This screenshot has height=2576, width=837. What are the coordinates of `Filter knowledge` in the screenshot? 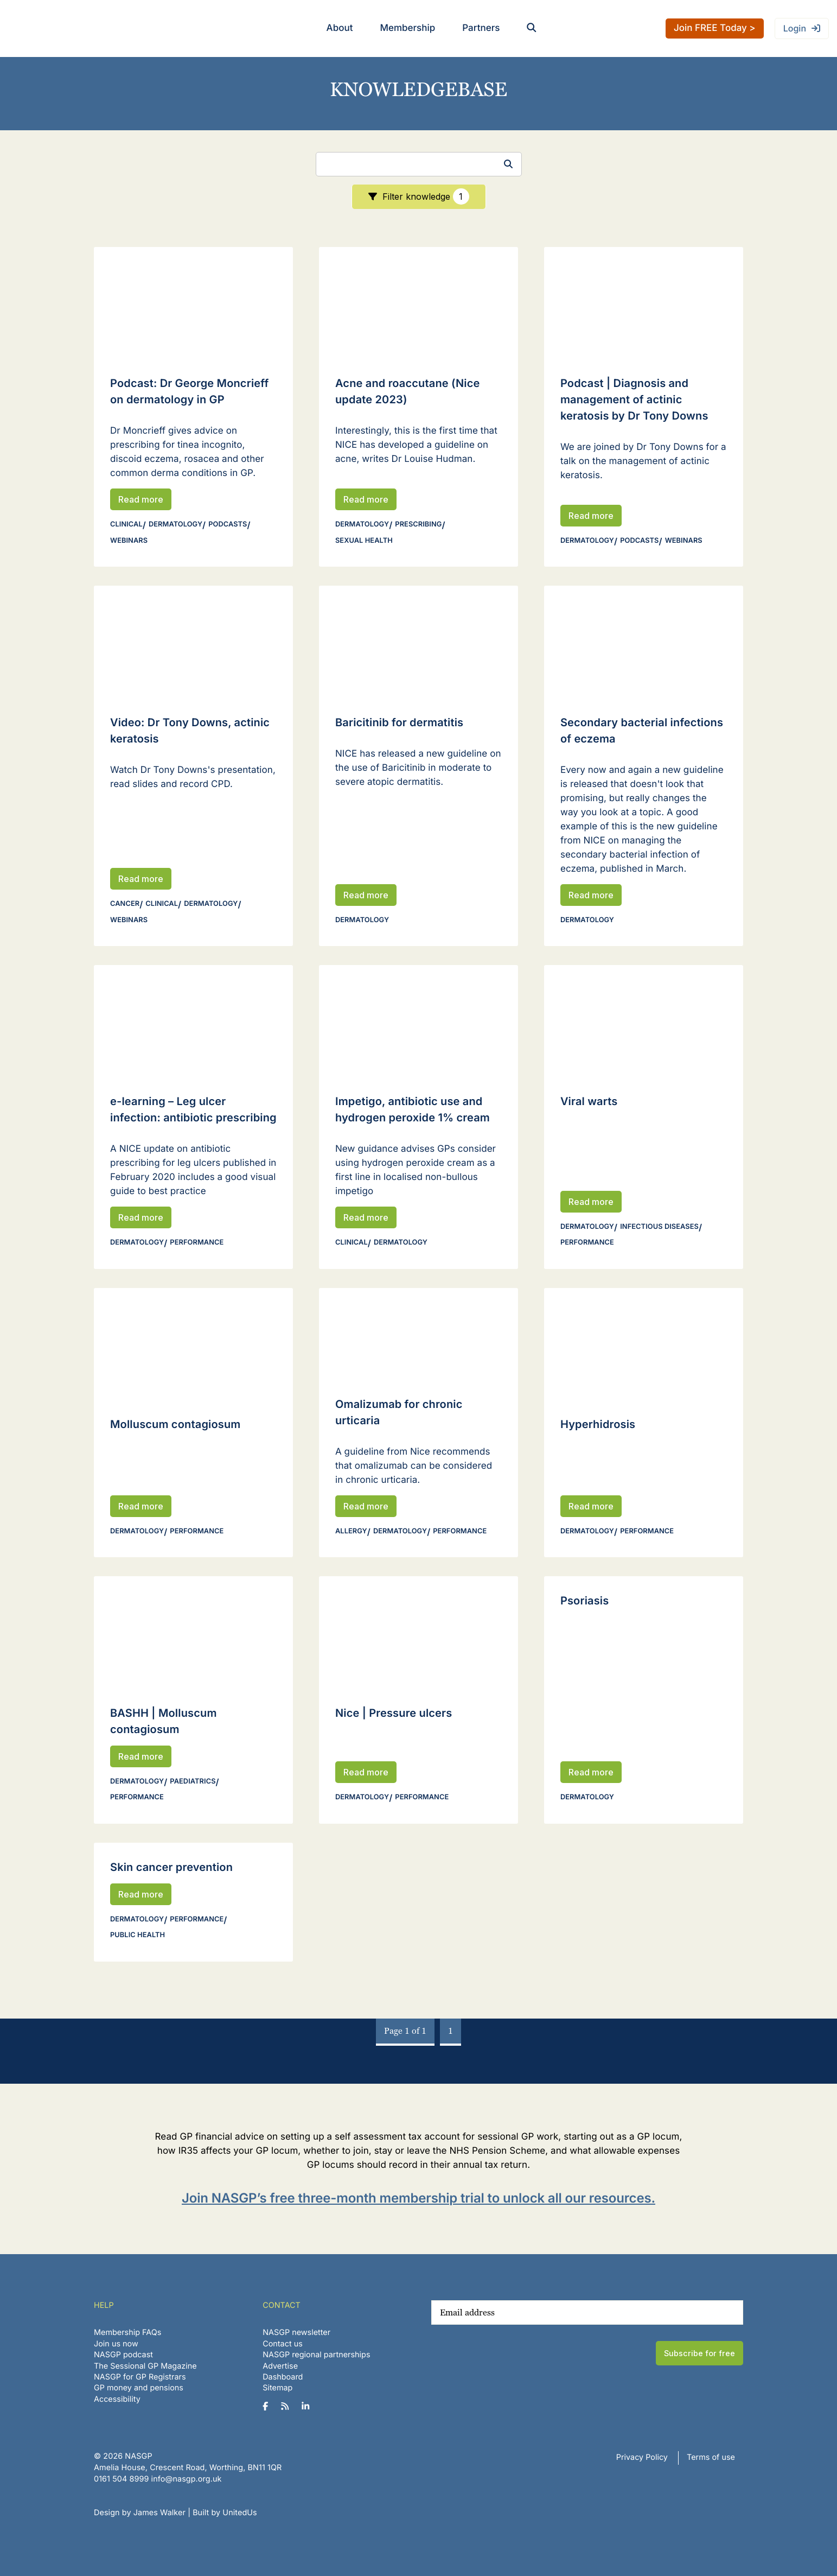 It's located at (425, 196).